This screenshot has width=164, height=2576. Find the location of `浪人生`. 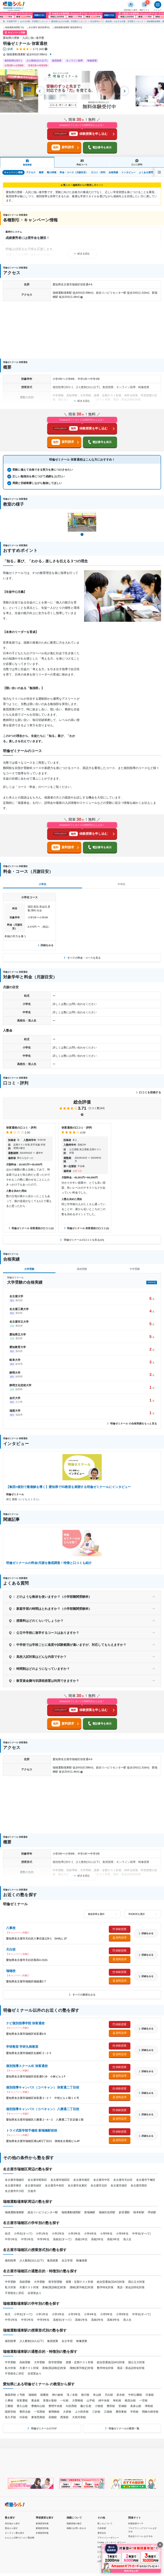

浪人生 is located at coordinates (127, 2239).